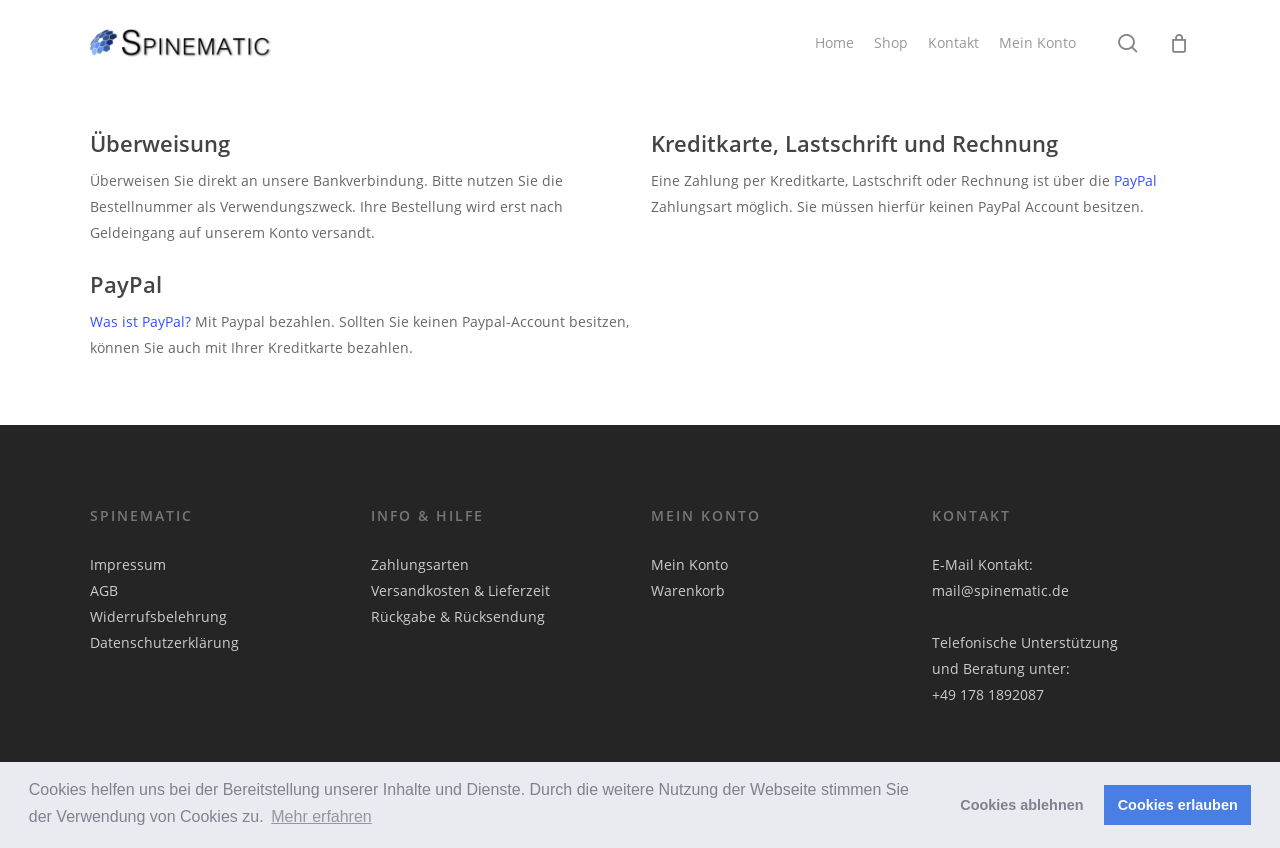 The width and height of the screenshot is (1280, 848). What do you see at coordinates (104, 590) in the screenshot?
I see `AGB` at bounding box center [104, 590].